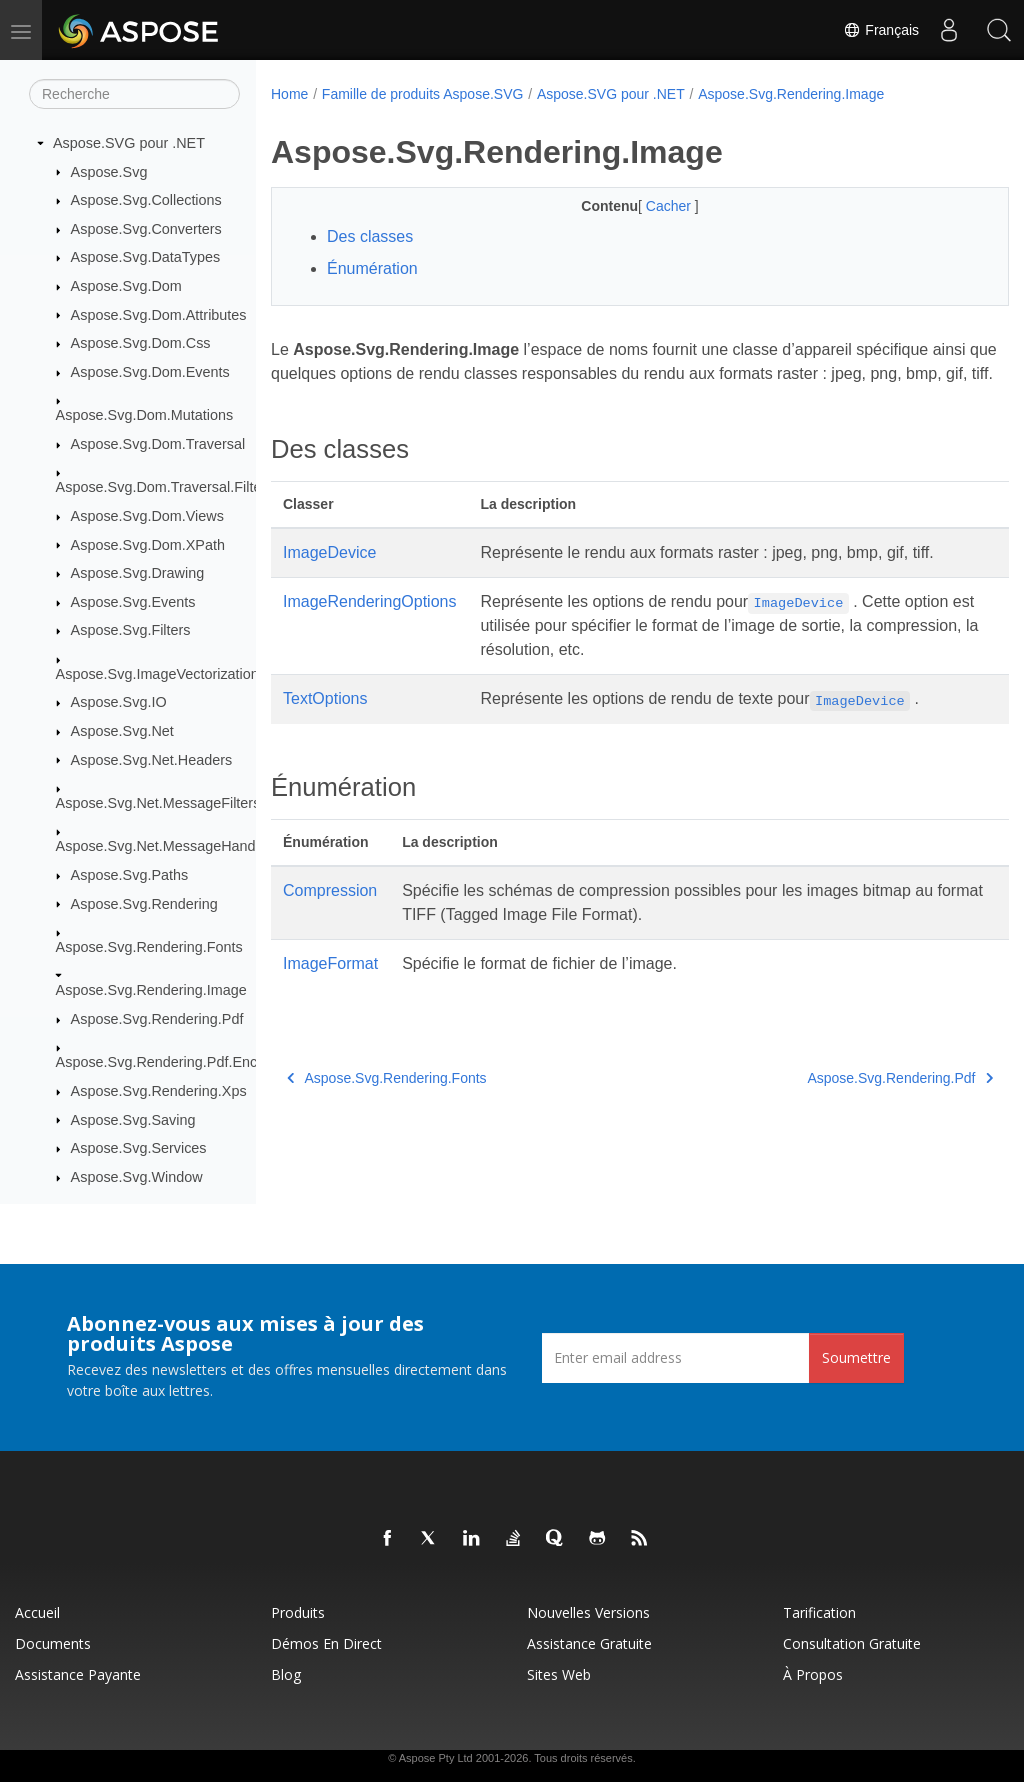 The image size is (1024, 1782). What do you see at coordinates (326, 1643) in the screenshot?
I see `Démos en direct` at bounding box center [326, 1643].